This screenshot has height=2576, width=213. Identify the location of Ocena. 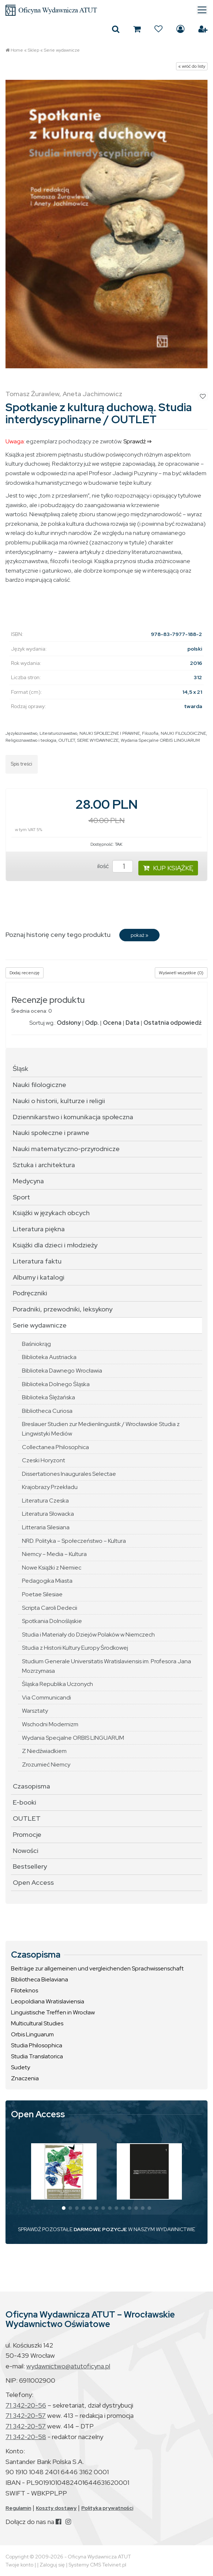
(112, 1023).